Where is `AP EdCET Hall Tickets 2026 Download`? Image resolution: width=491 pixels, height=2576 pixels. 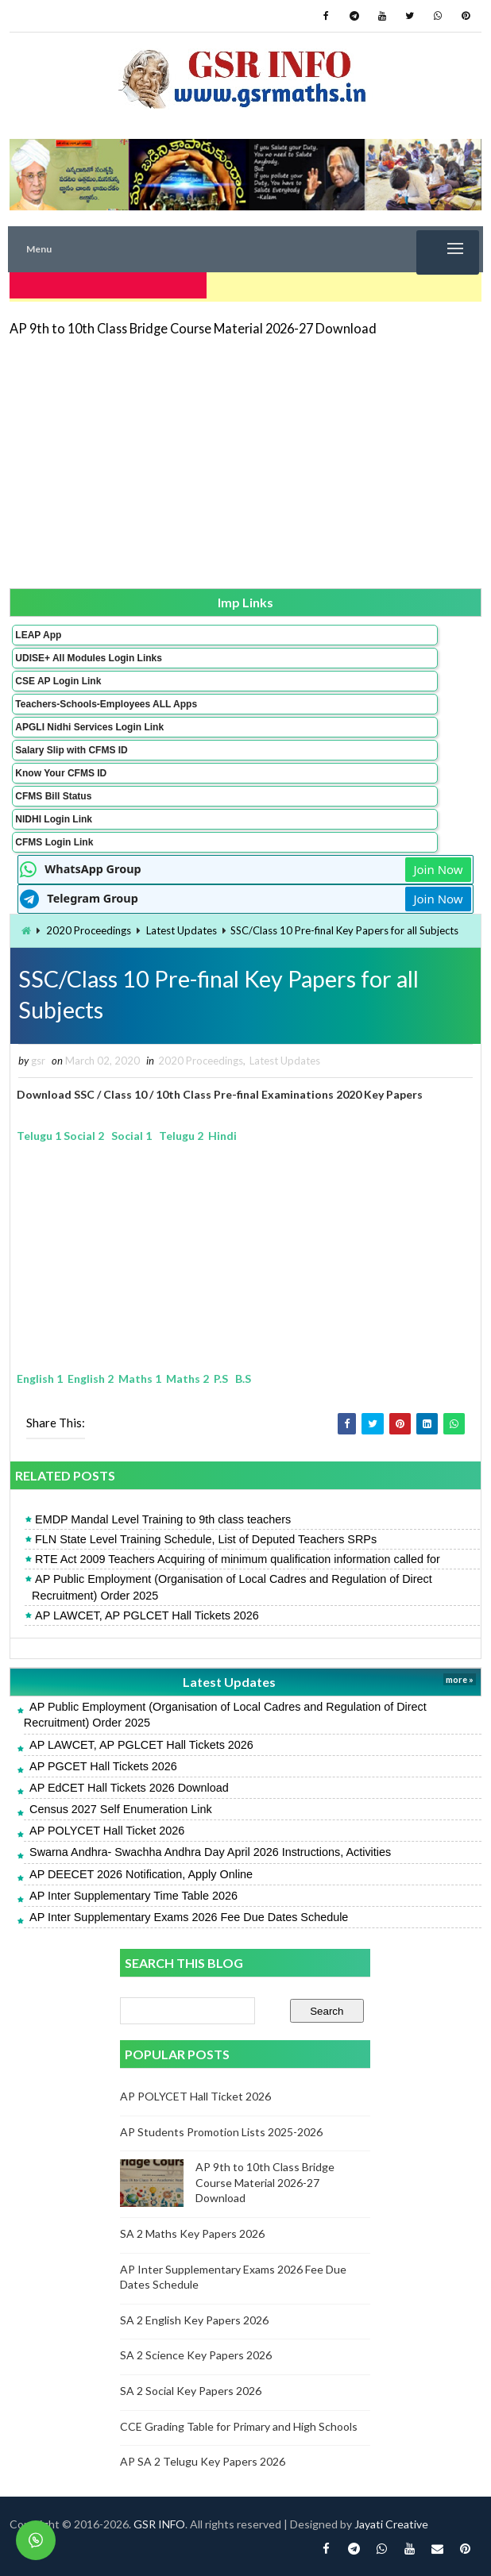
AP EdCET Hall Tickets 2026 Download is located at coordinates (129, 1787).